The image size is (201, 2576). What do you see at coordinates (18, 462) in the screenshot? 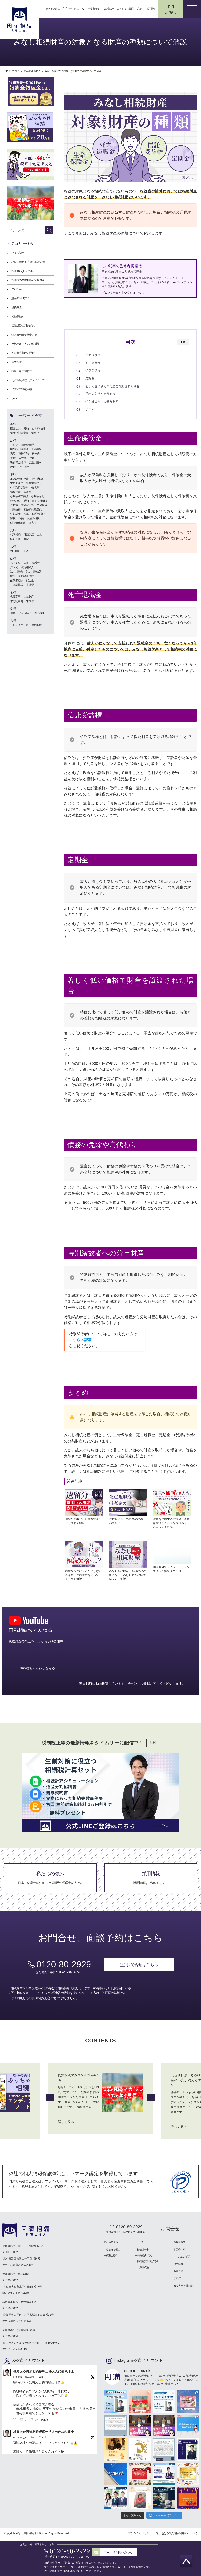
I see `教育資金贈与` at bounding box center [18, 462].